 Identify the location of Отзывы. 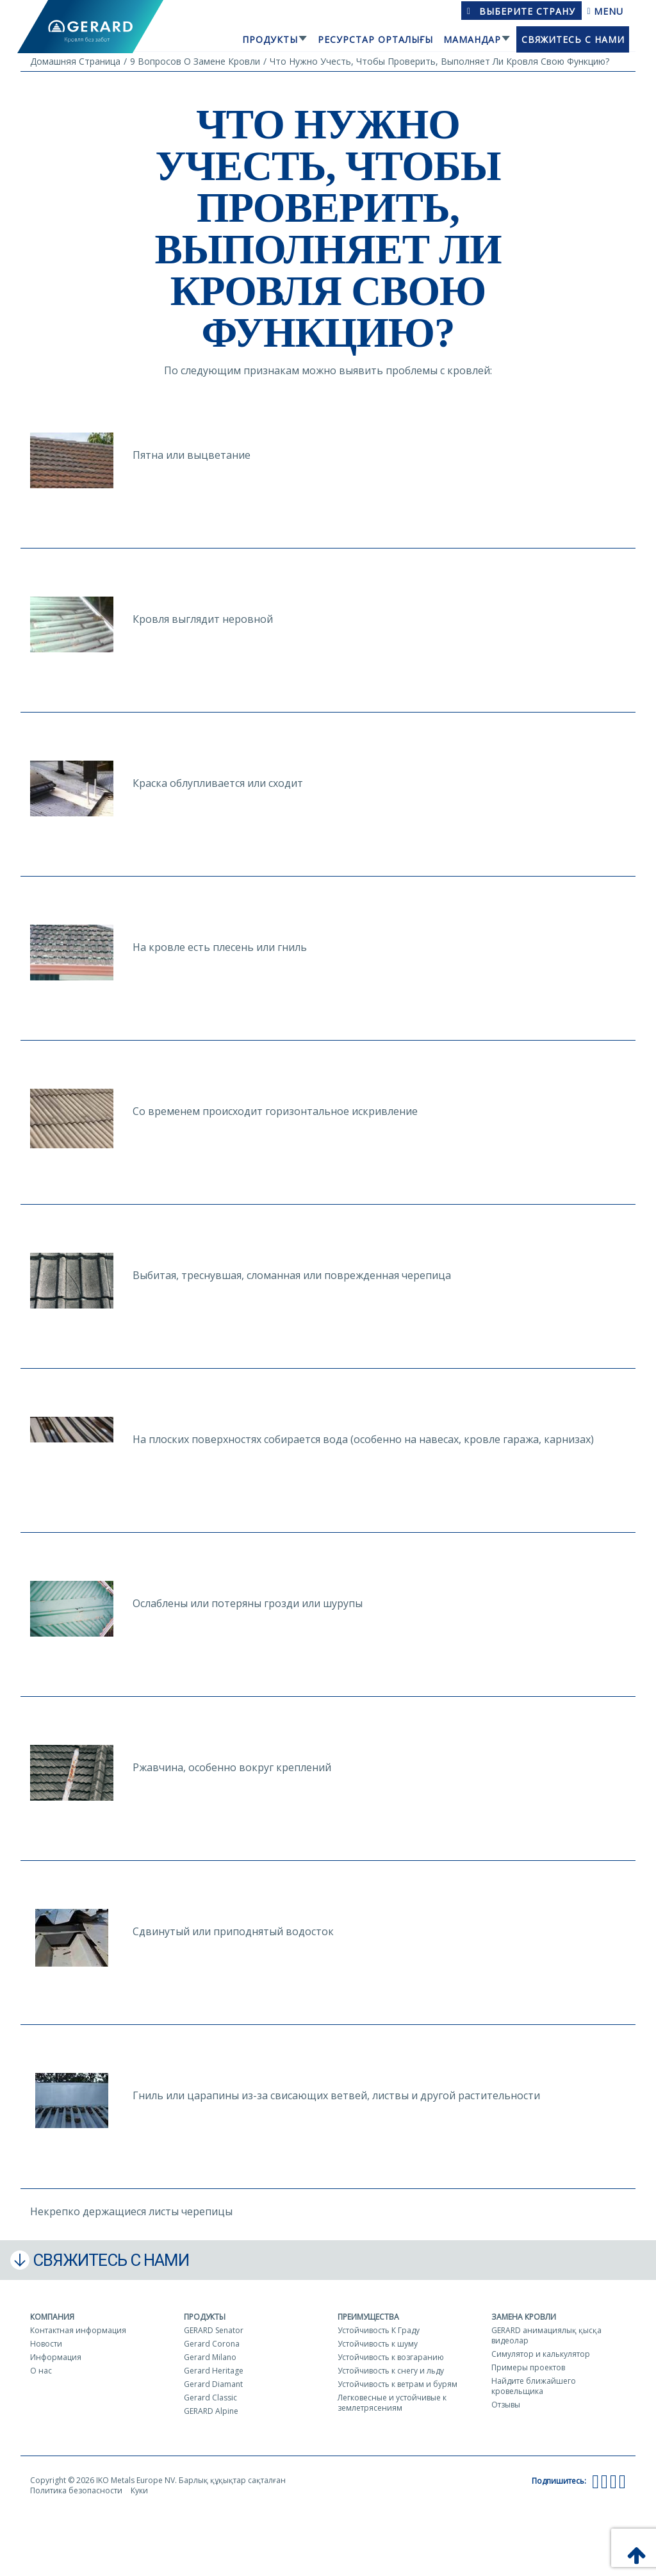
(505, 2404).